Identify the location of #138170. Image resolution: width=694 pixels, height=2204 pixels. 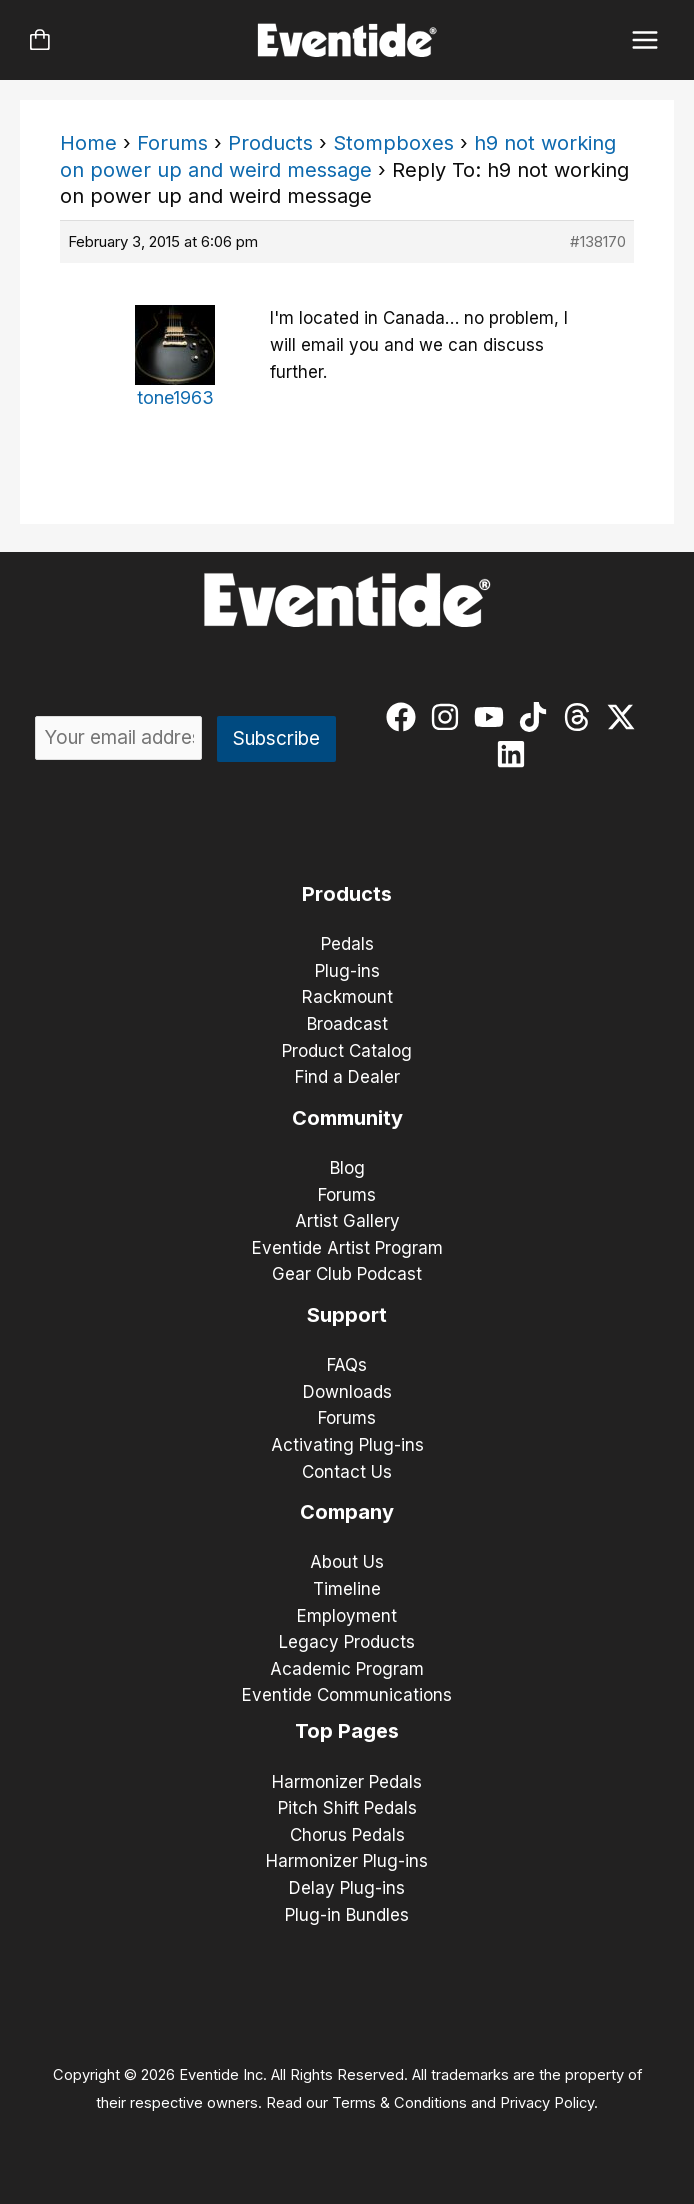
(598, 241).